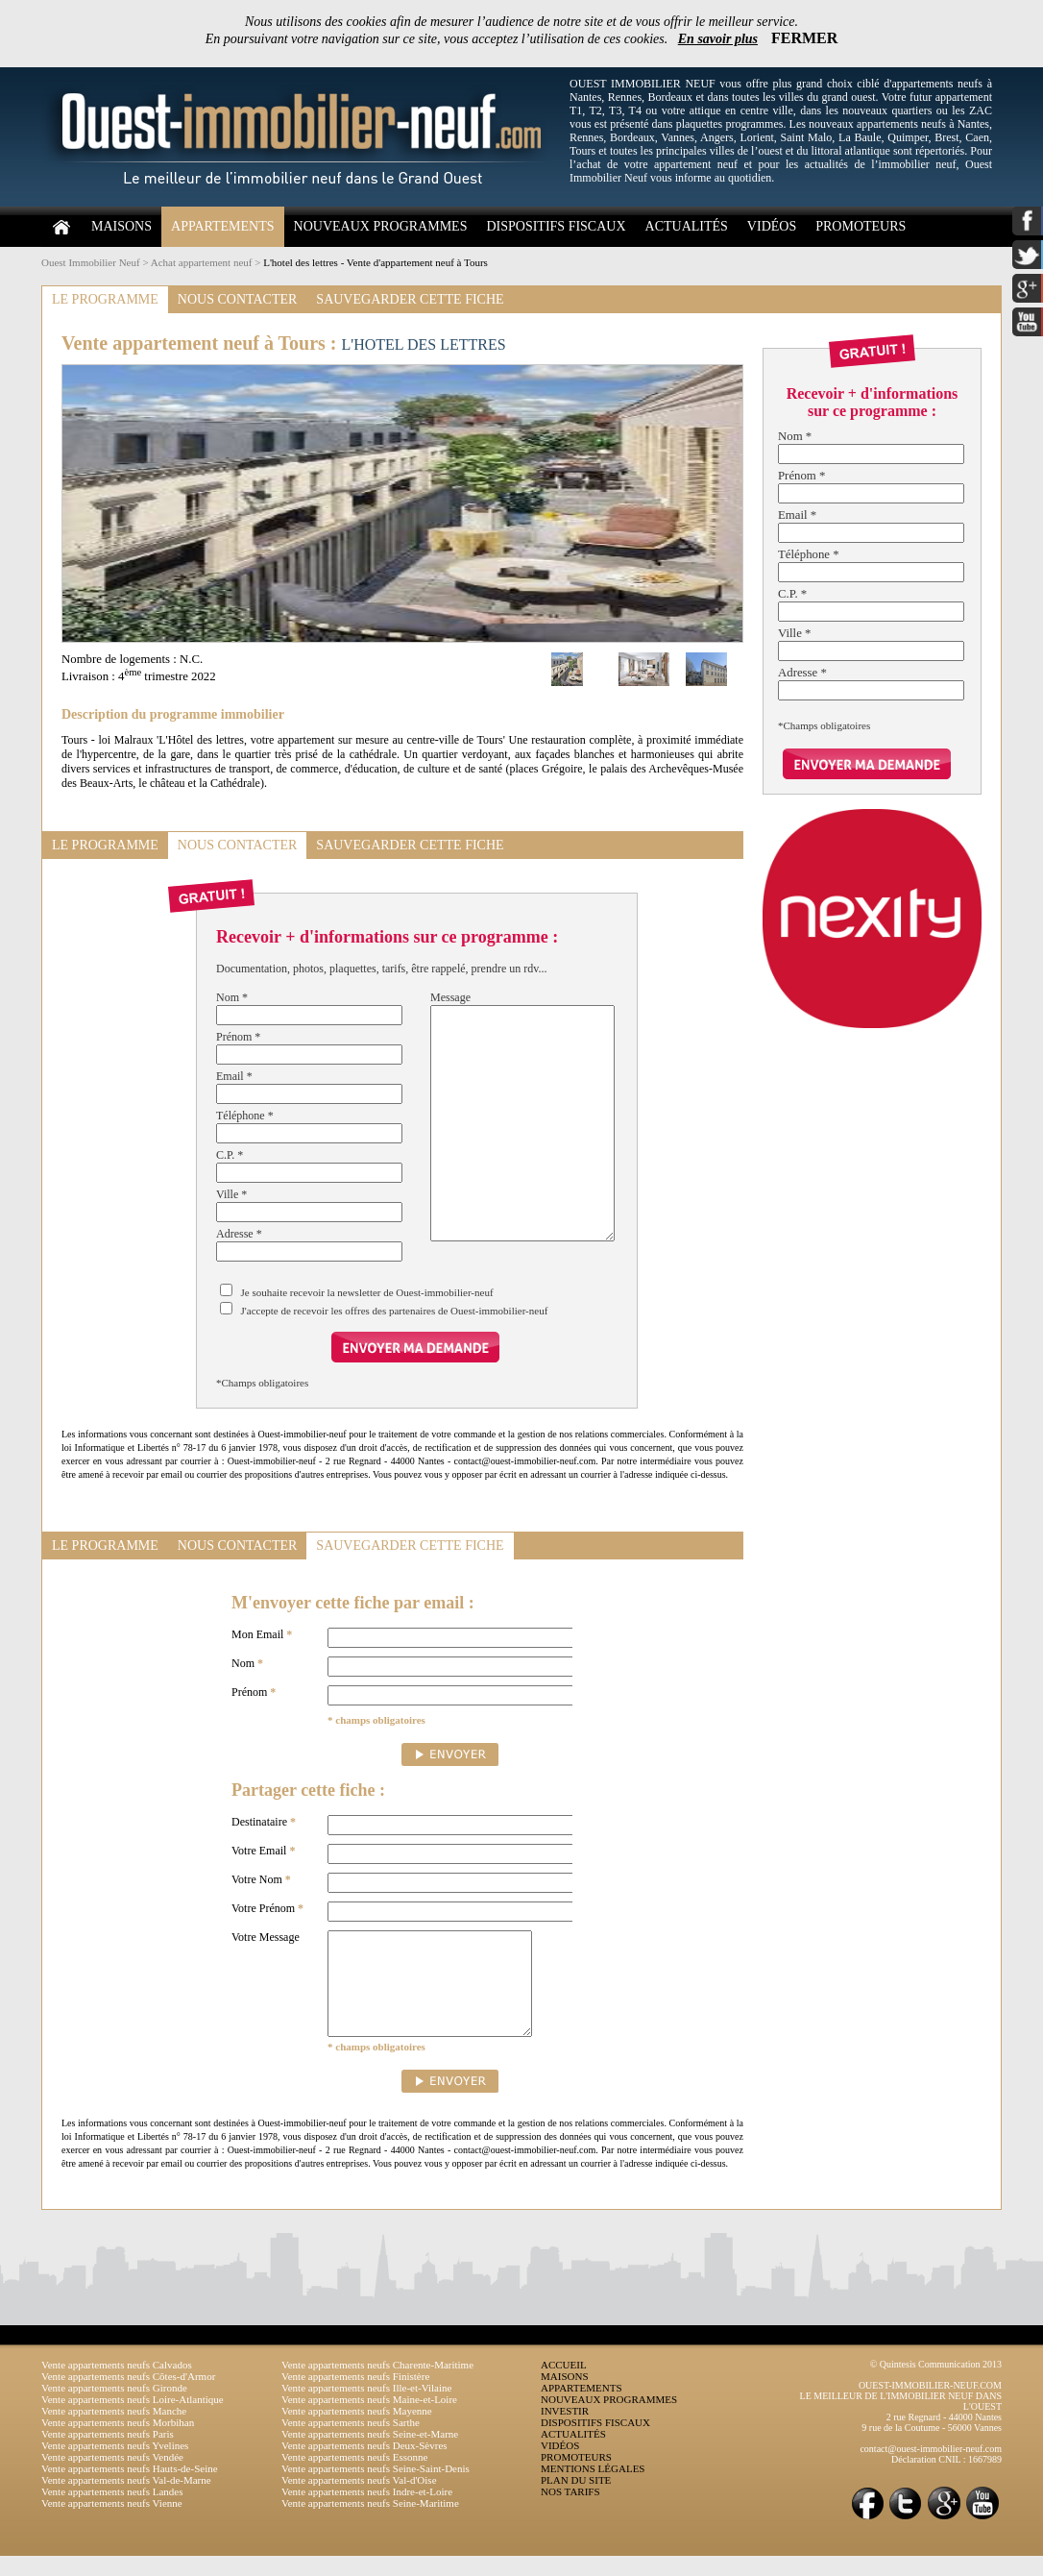 The height and width of the screenshot is (2576, 1043). What do you see at coordinates (354, 2477) in the screenshot?
I see `Vente appartements neufs Essonne` at bounding box center [354, 2477].